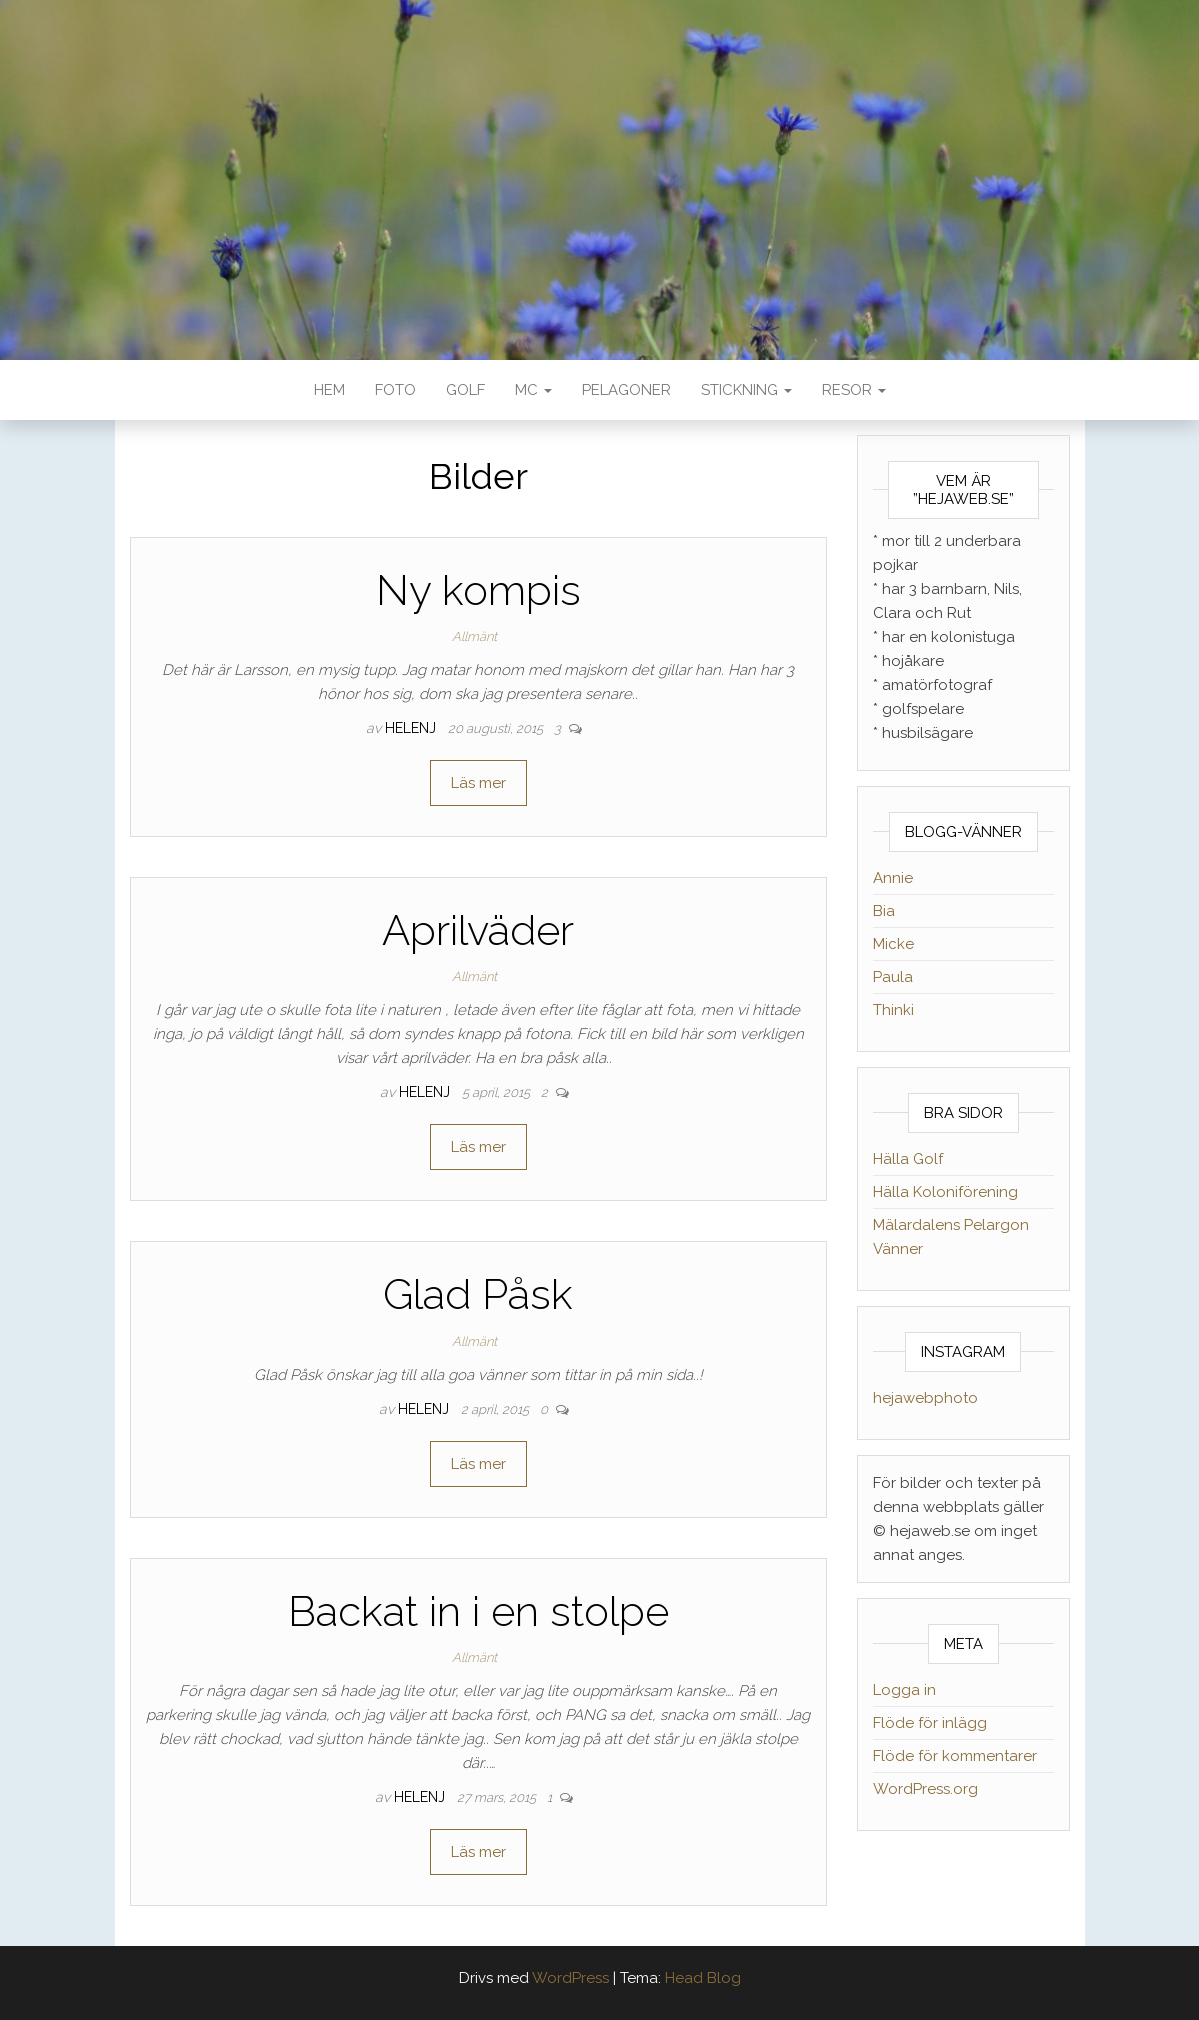  I want to click on Hälla Golf, so click(908, 1159).